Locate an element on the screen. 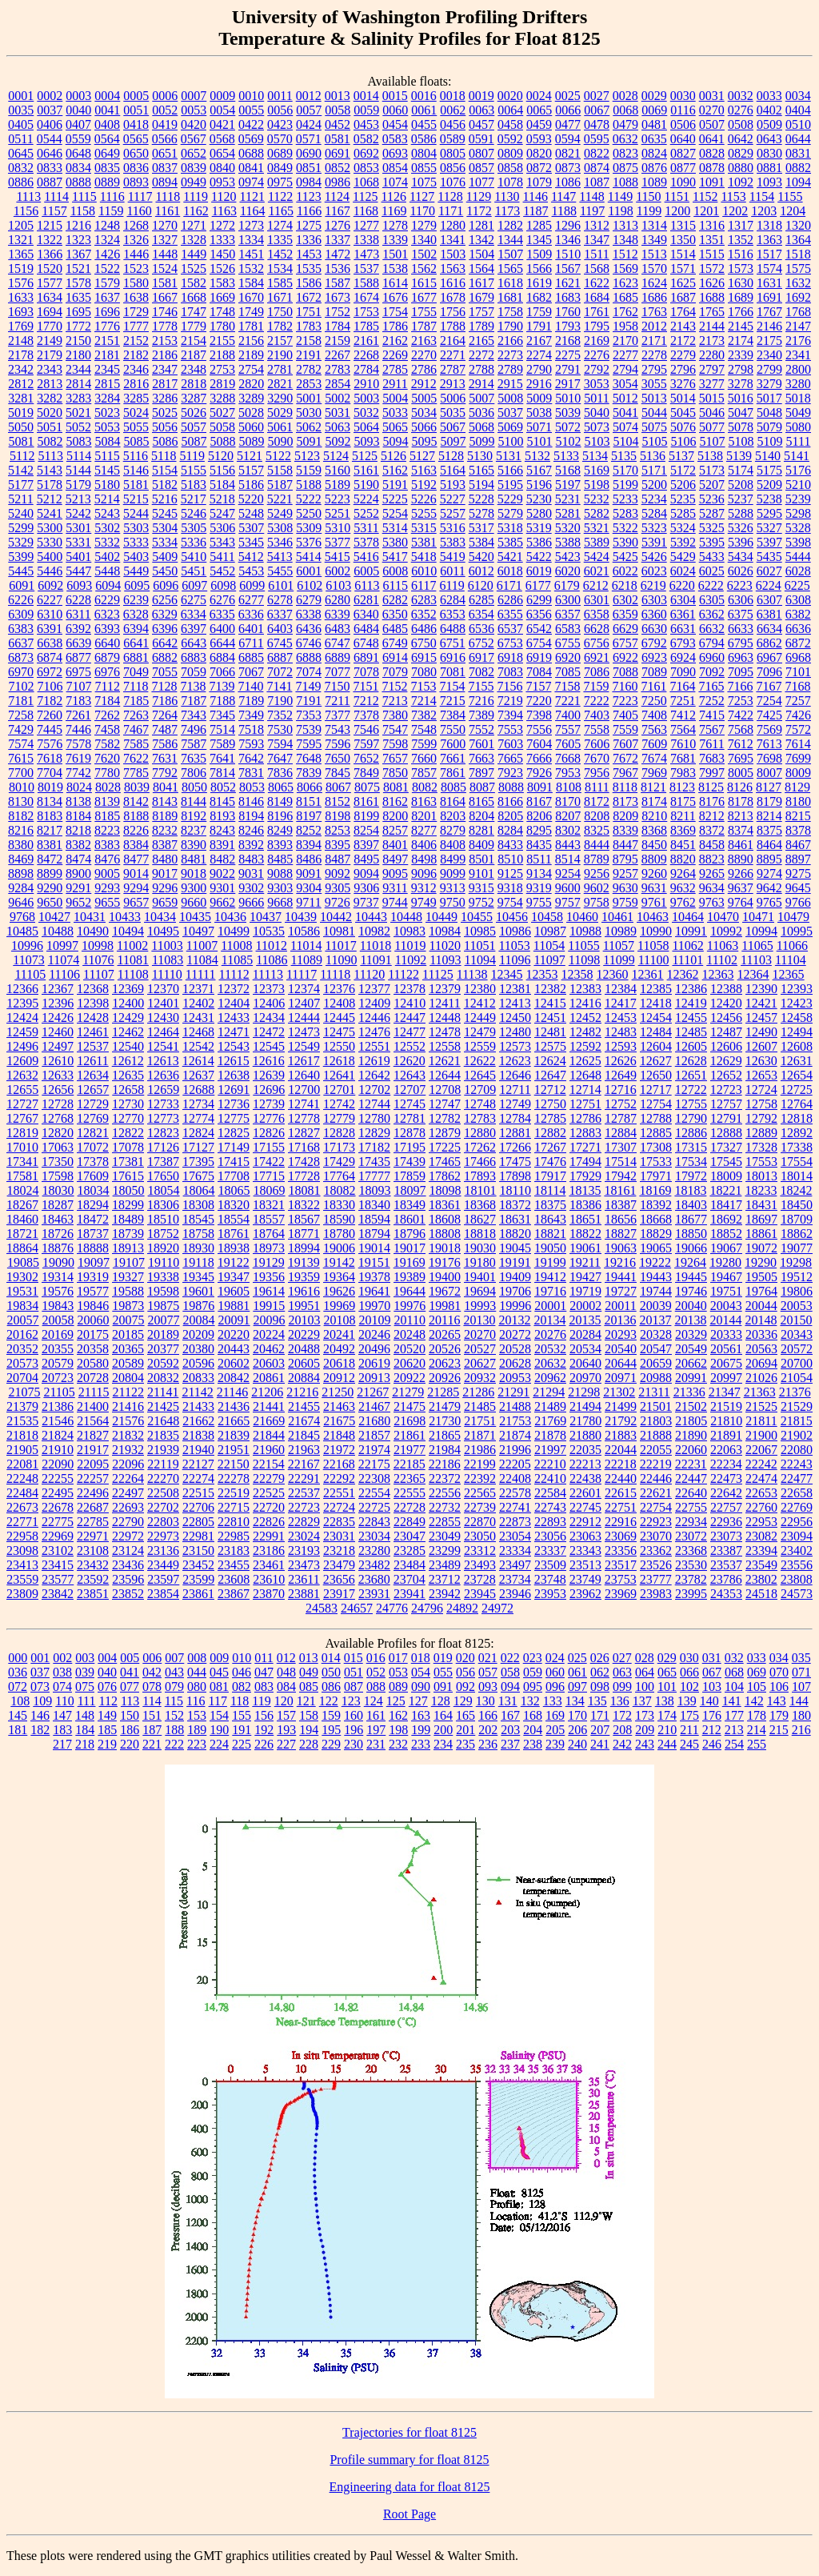 The width and height of the screenshot is (819, 2576). 9022 is located at coordinates (222, 873).